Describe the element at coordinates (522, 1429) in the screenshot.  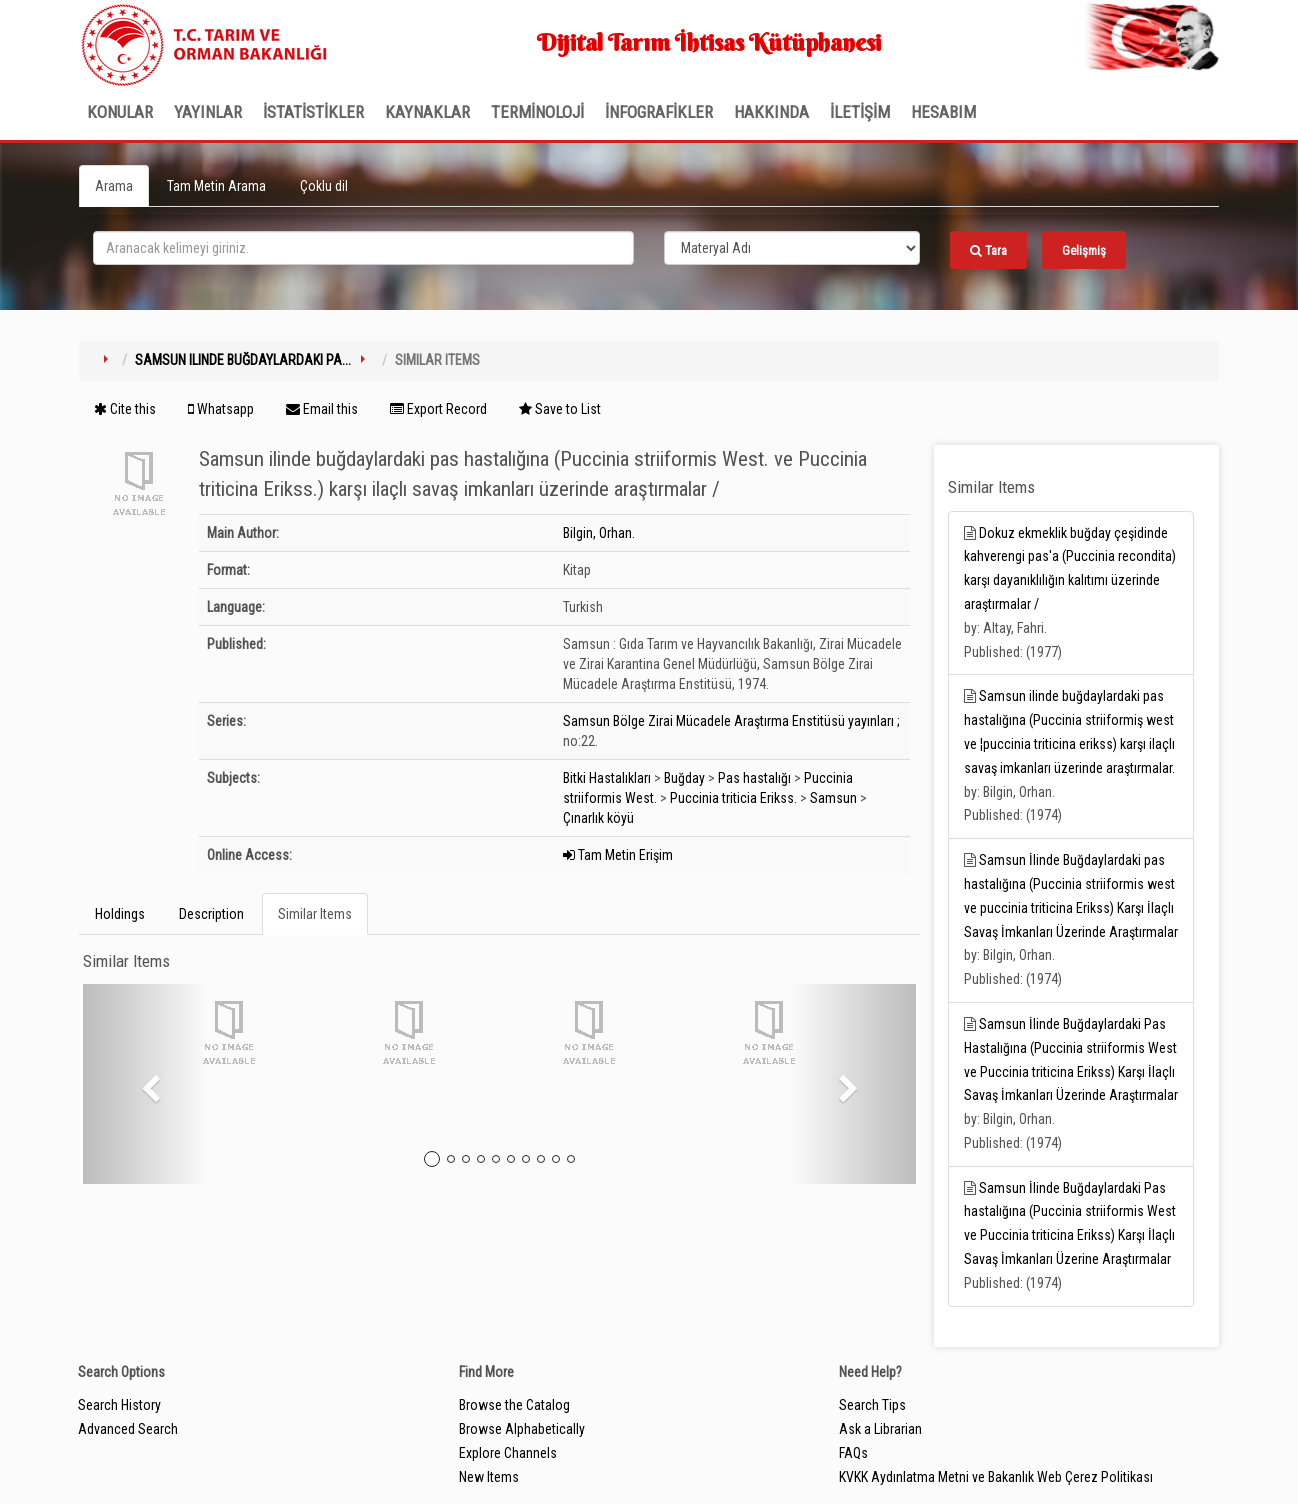
I see `Browse Alphabetically` at that location.